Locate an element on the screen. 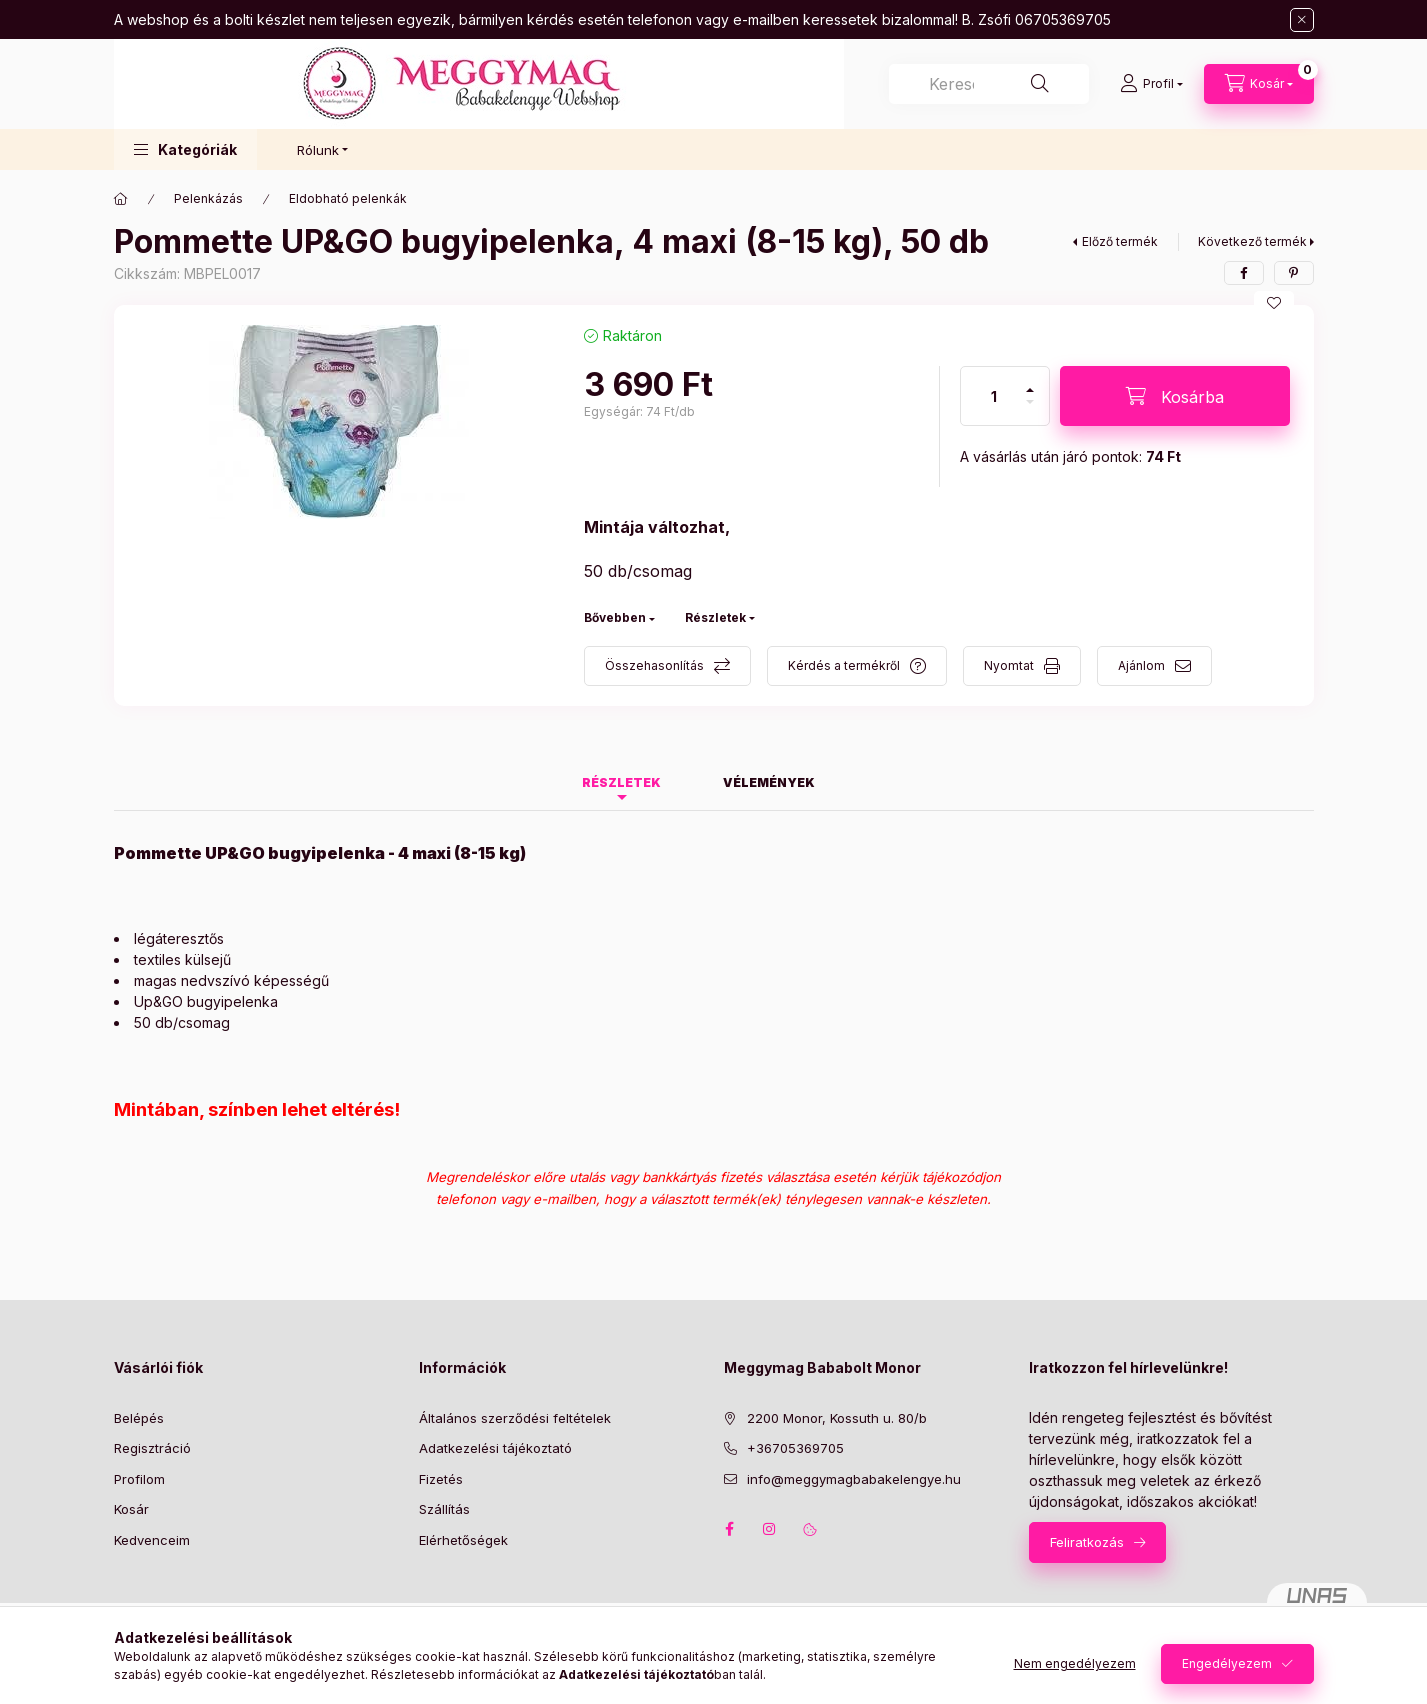 Image resolution: width=1427 pixels, height=1704 pixels. Összehasonlítás is located at coordinates (654, 665).